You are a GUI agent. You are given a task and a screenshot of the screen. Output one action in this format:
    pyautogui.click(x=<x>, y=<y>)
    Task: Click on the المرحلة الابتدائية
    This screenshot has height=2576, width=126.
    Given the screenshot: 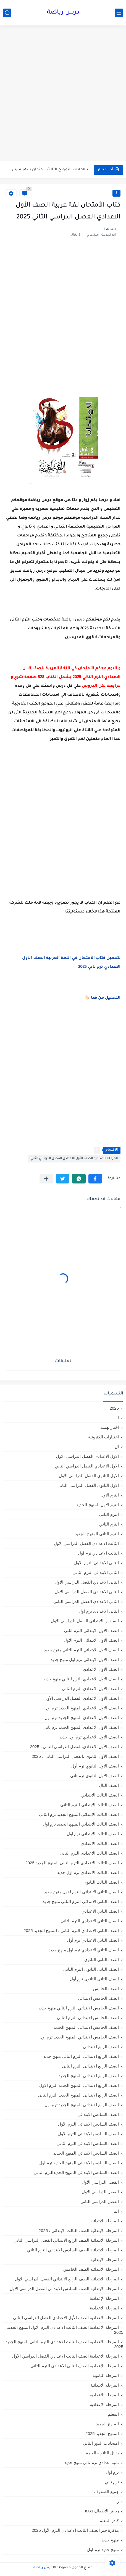 What is the action you would take?
    pyautogui.click(x=104, y=2220)
    